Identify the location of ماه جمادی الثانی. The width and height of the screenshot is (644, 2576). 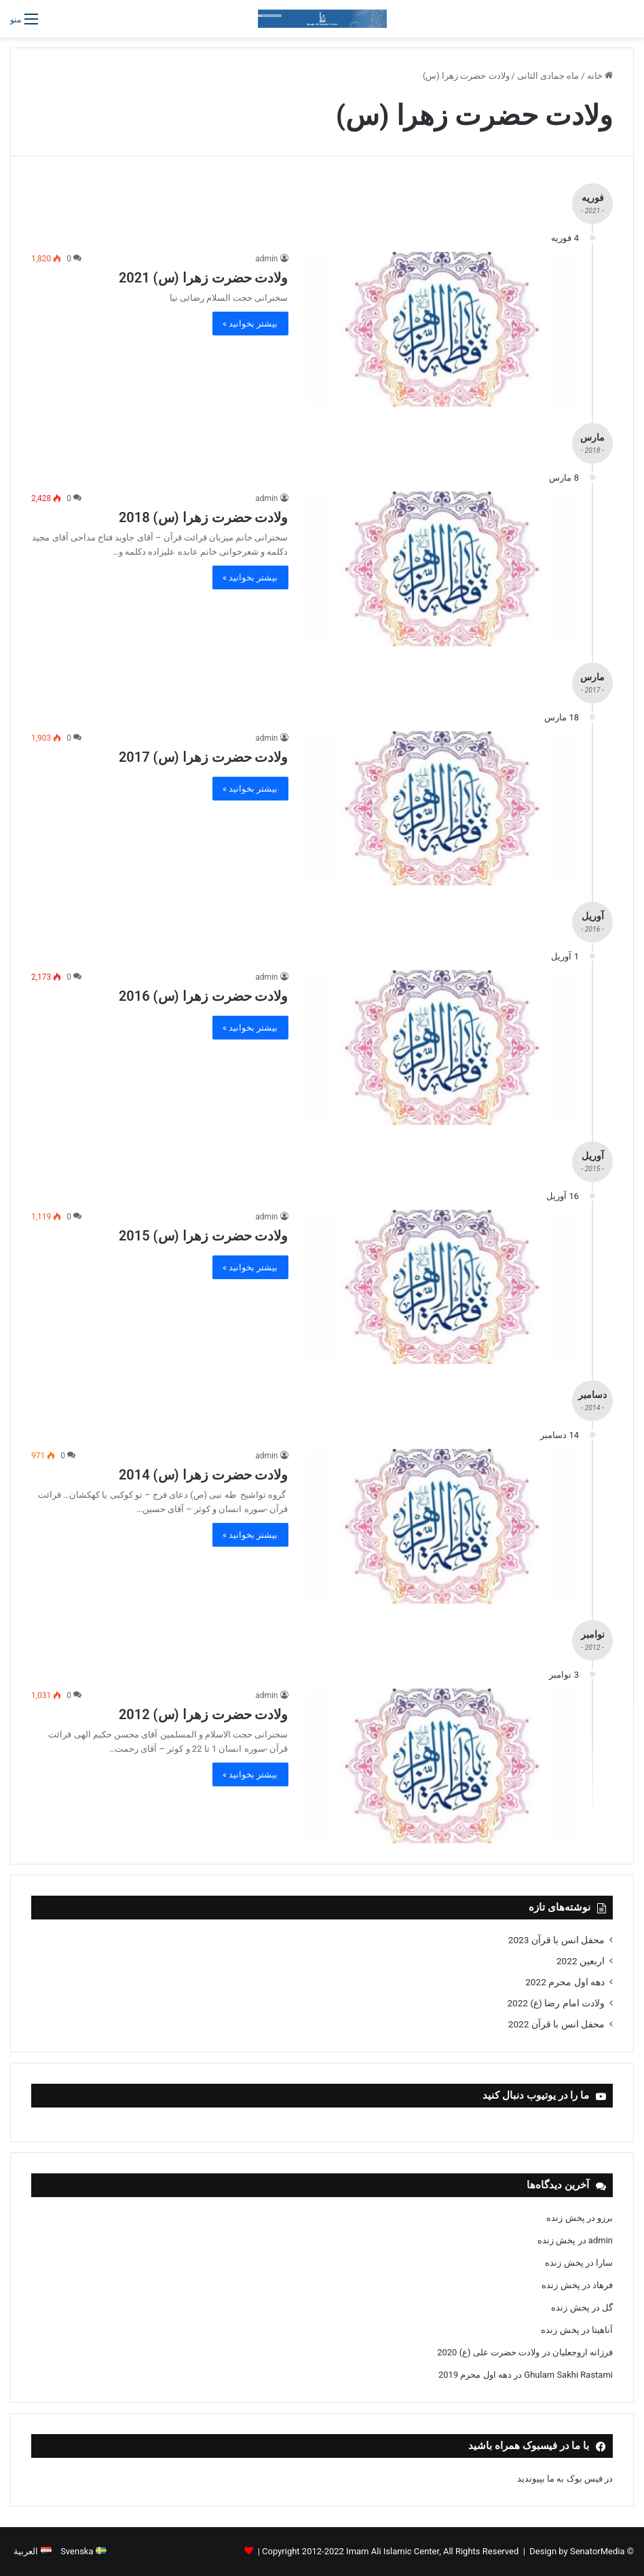
(548, 76).